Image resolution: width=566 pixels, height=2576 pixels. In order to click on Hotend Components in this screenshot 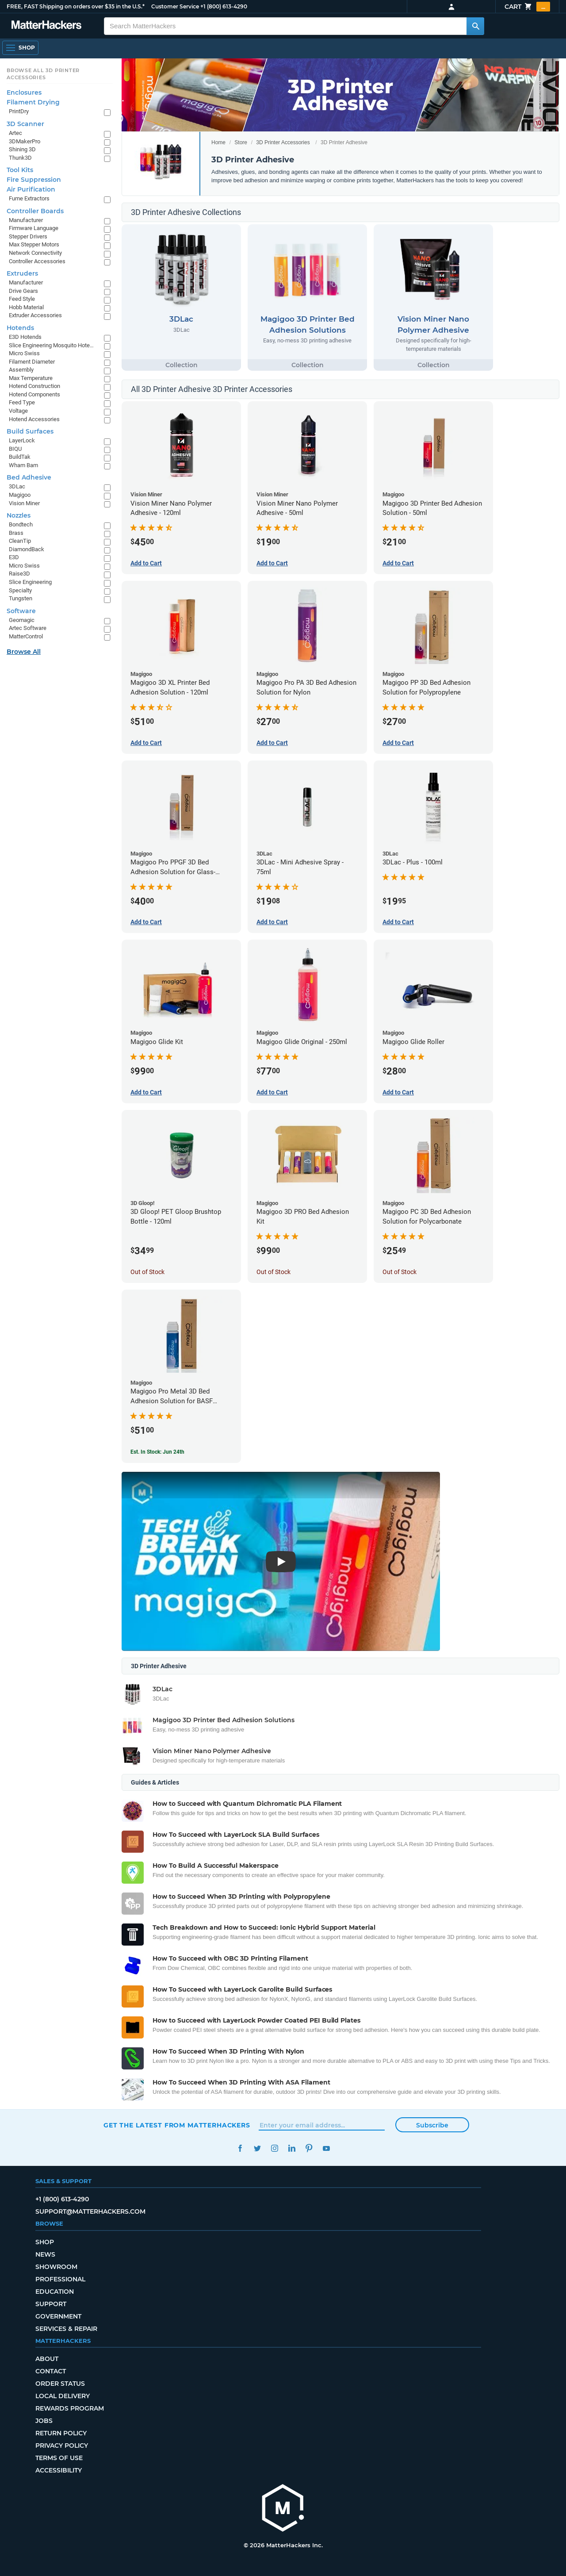, I will do `click(34, 394)`.